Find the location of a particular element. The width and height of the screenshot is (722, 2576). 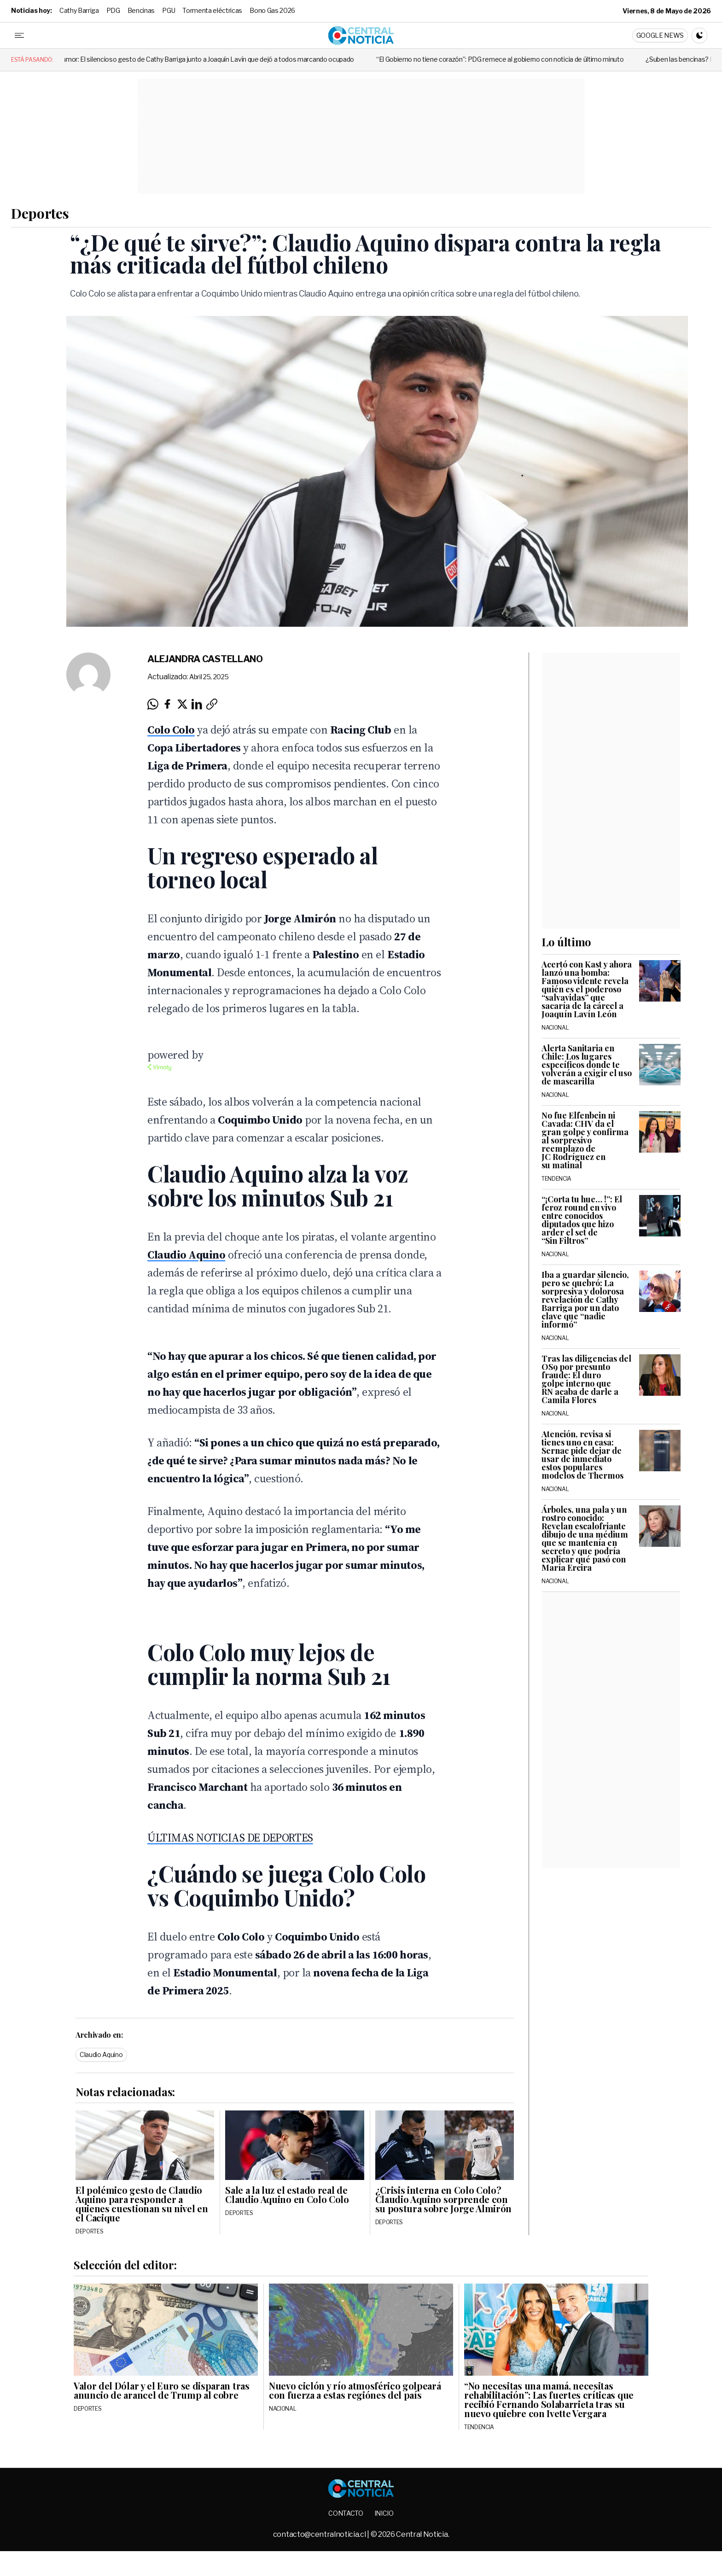

contacto@centralnoticia.cl is located at coordinates (320, 2534).